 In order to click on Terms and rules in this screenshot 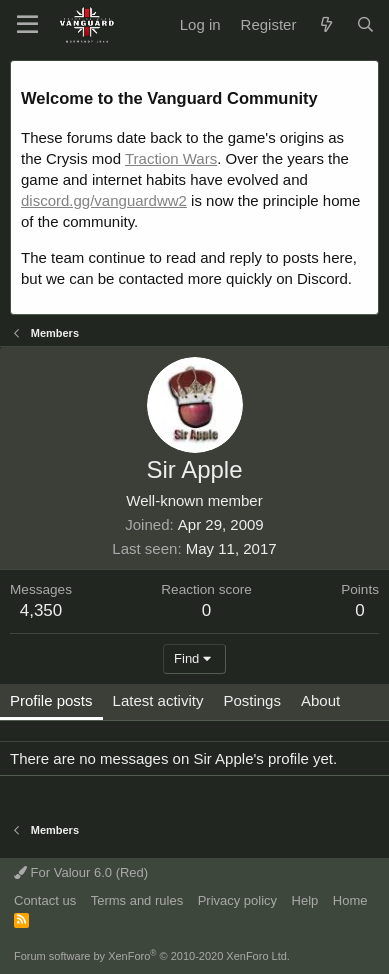, I will do `click(137, 900)`.